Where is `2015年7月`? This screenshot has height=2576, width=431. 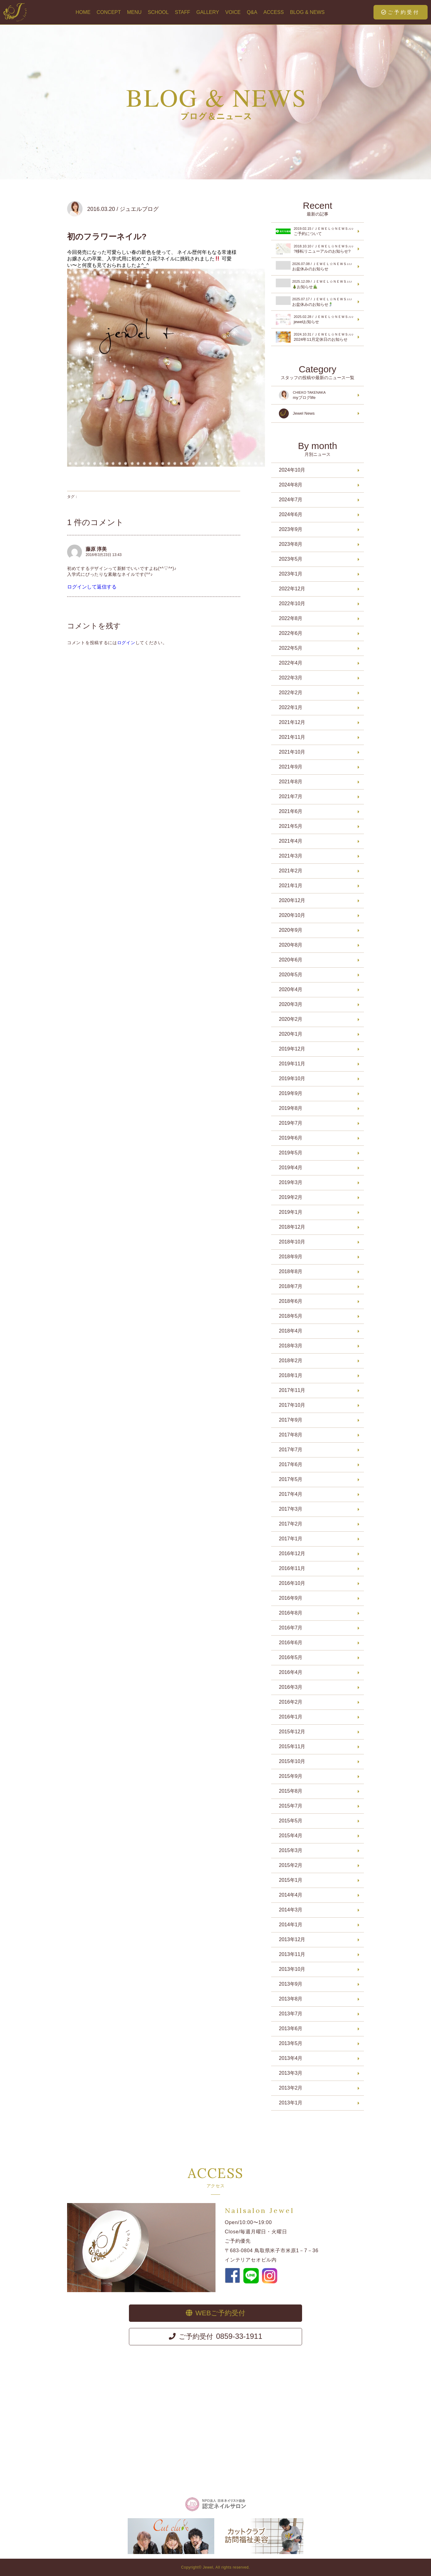 2015年7月 is located at coordinates (291, 1805).